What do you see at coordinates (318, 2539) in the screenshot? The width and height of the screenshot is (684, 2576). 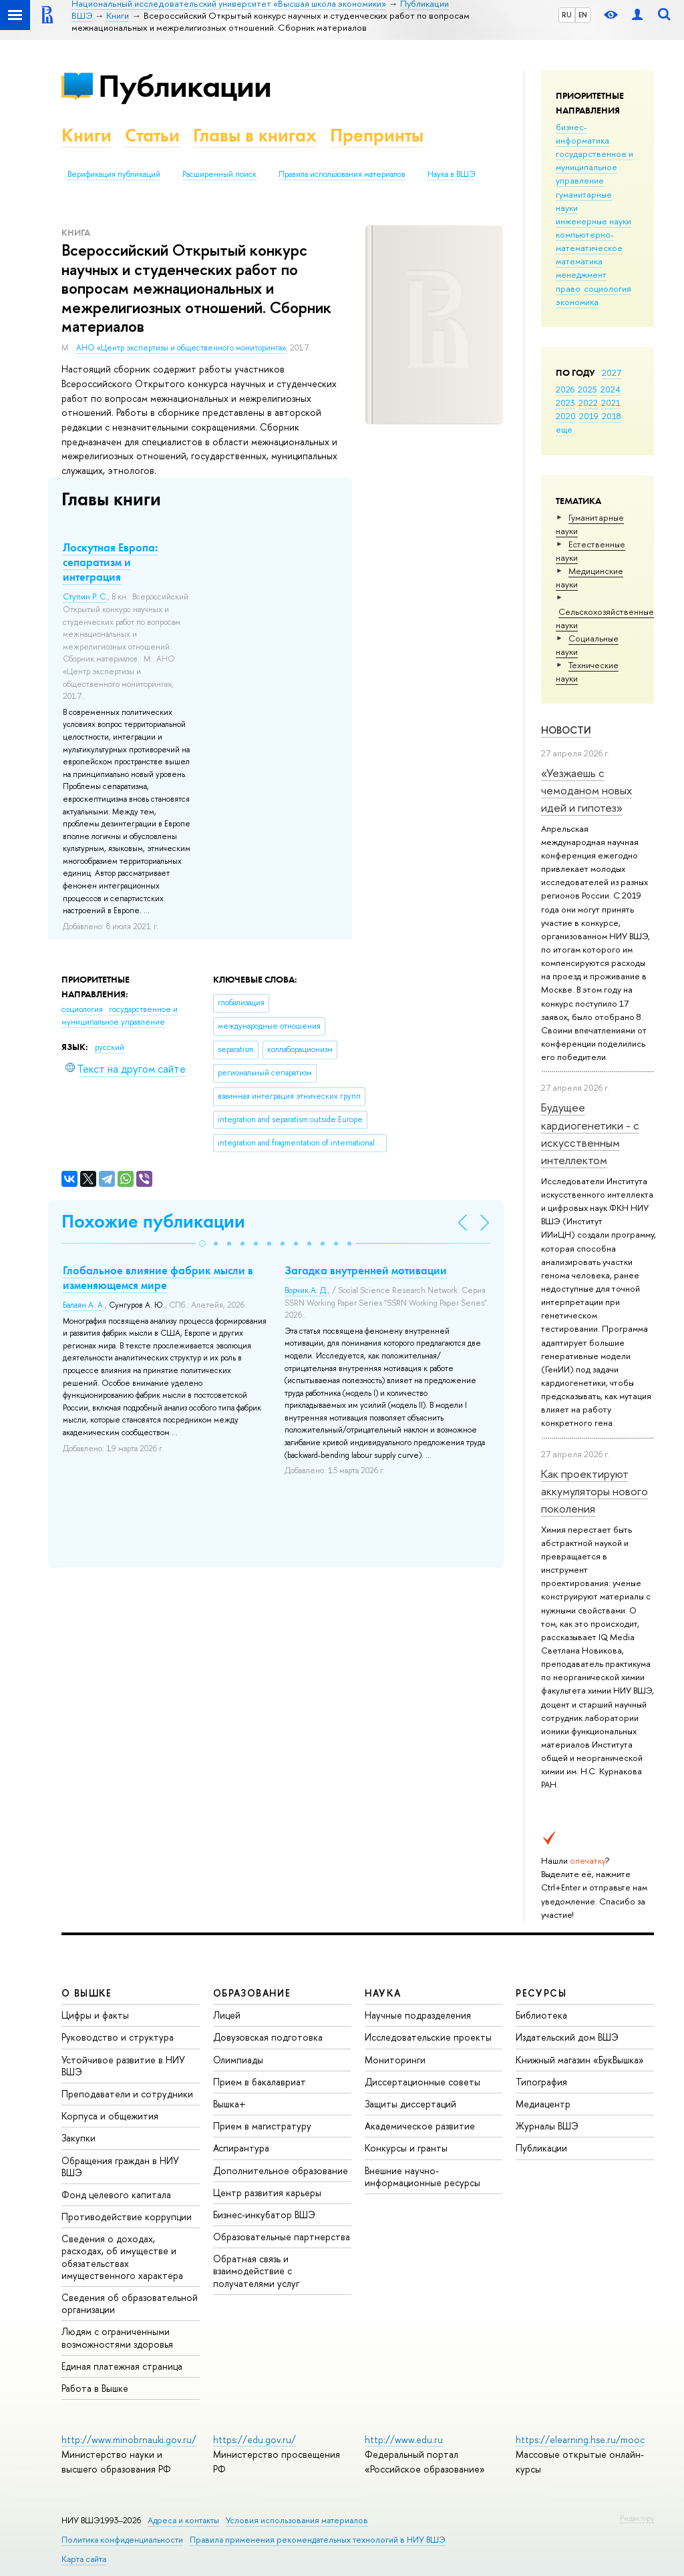 I see `Правила применения рекомендательных технологий в НИУ ВШЭ` at bounding box center [318, 2539].